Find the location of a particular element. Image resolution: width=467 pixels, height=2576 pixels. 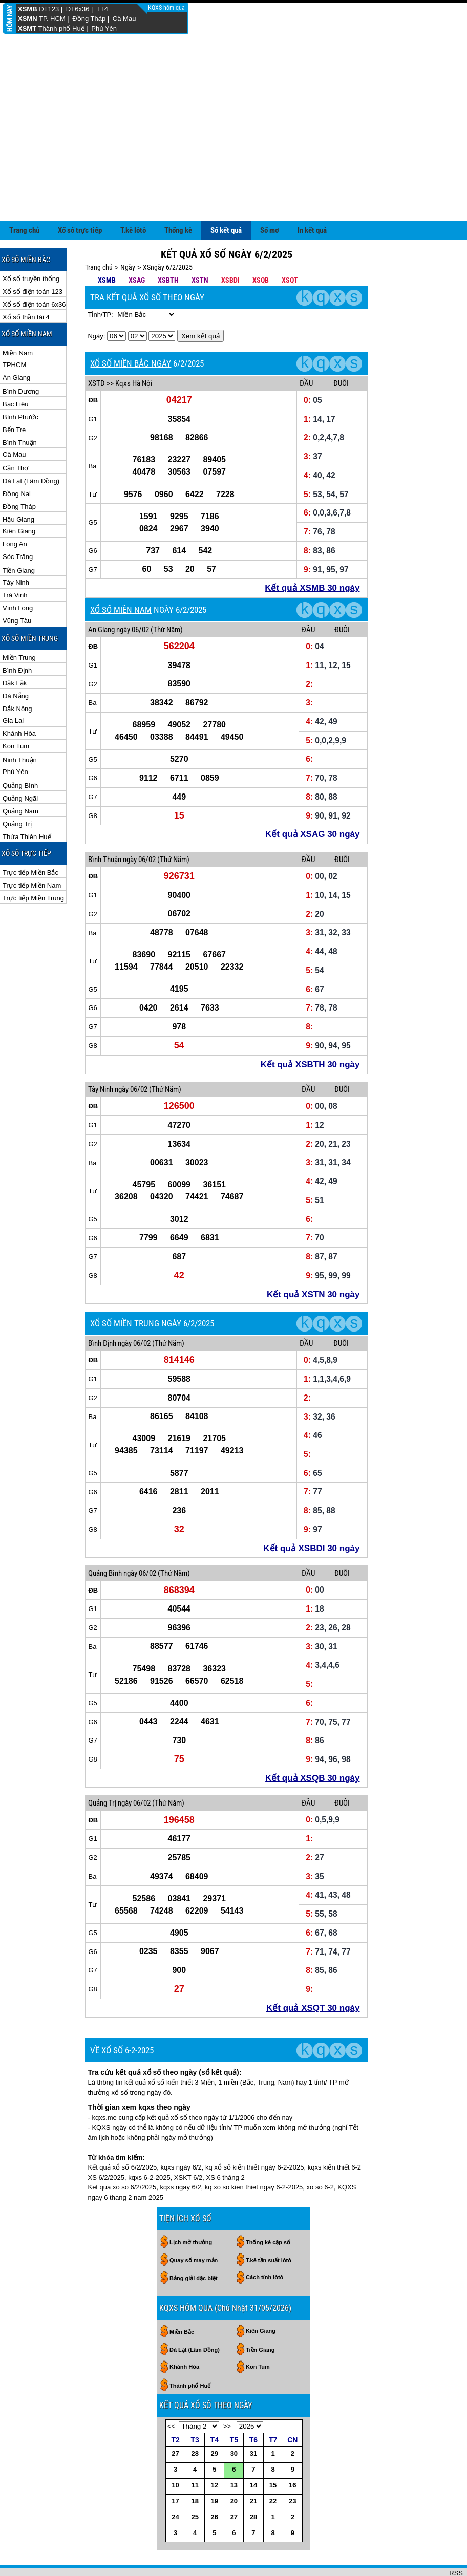

Đà Lạt (Lâm Đồng) is located at coordinates (31, 481).